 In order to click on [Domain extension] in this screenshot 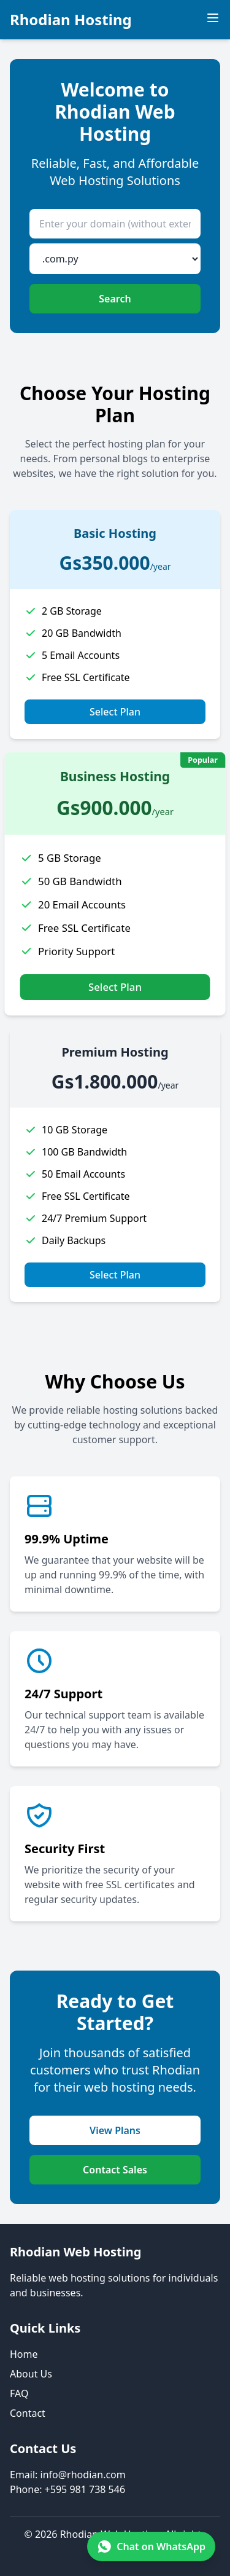, I will do `click(115, 258)`.